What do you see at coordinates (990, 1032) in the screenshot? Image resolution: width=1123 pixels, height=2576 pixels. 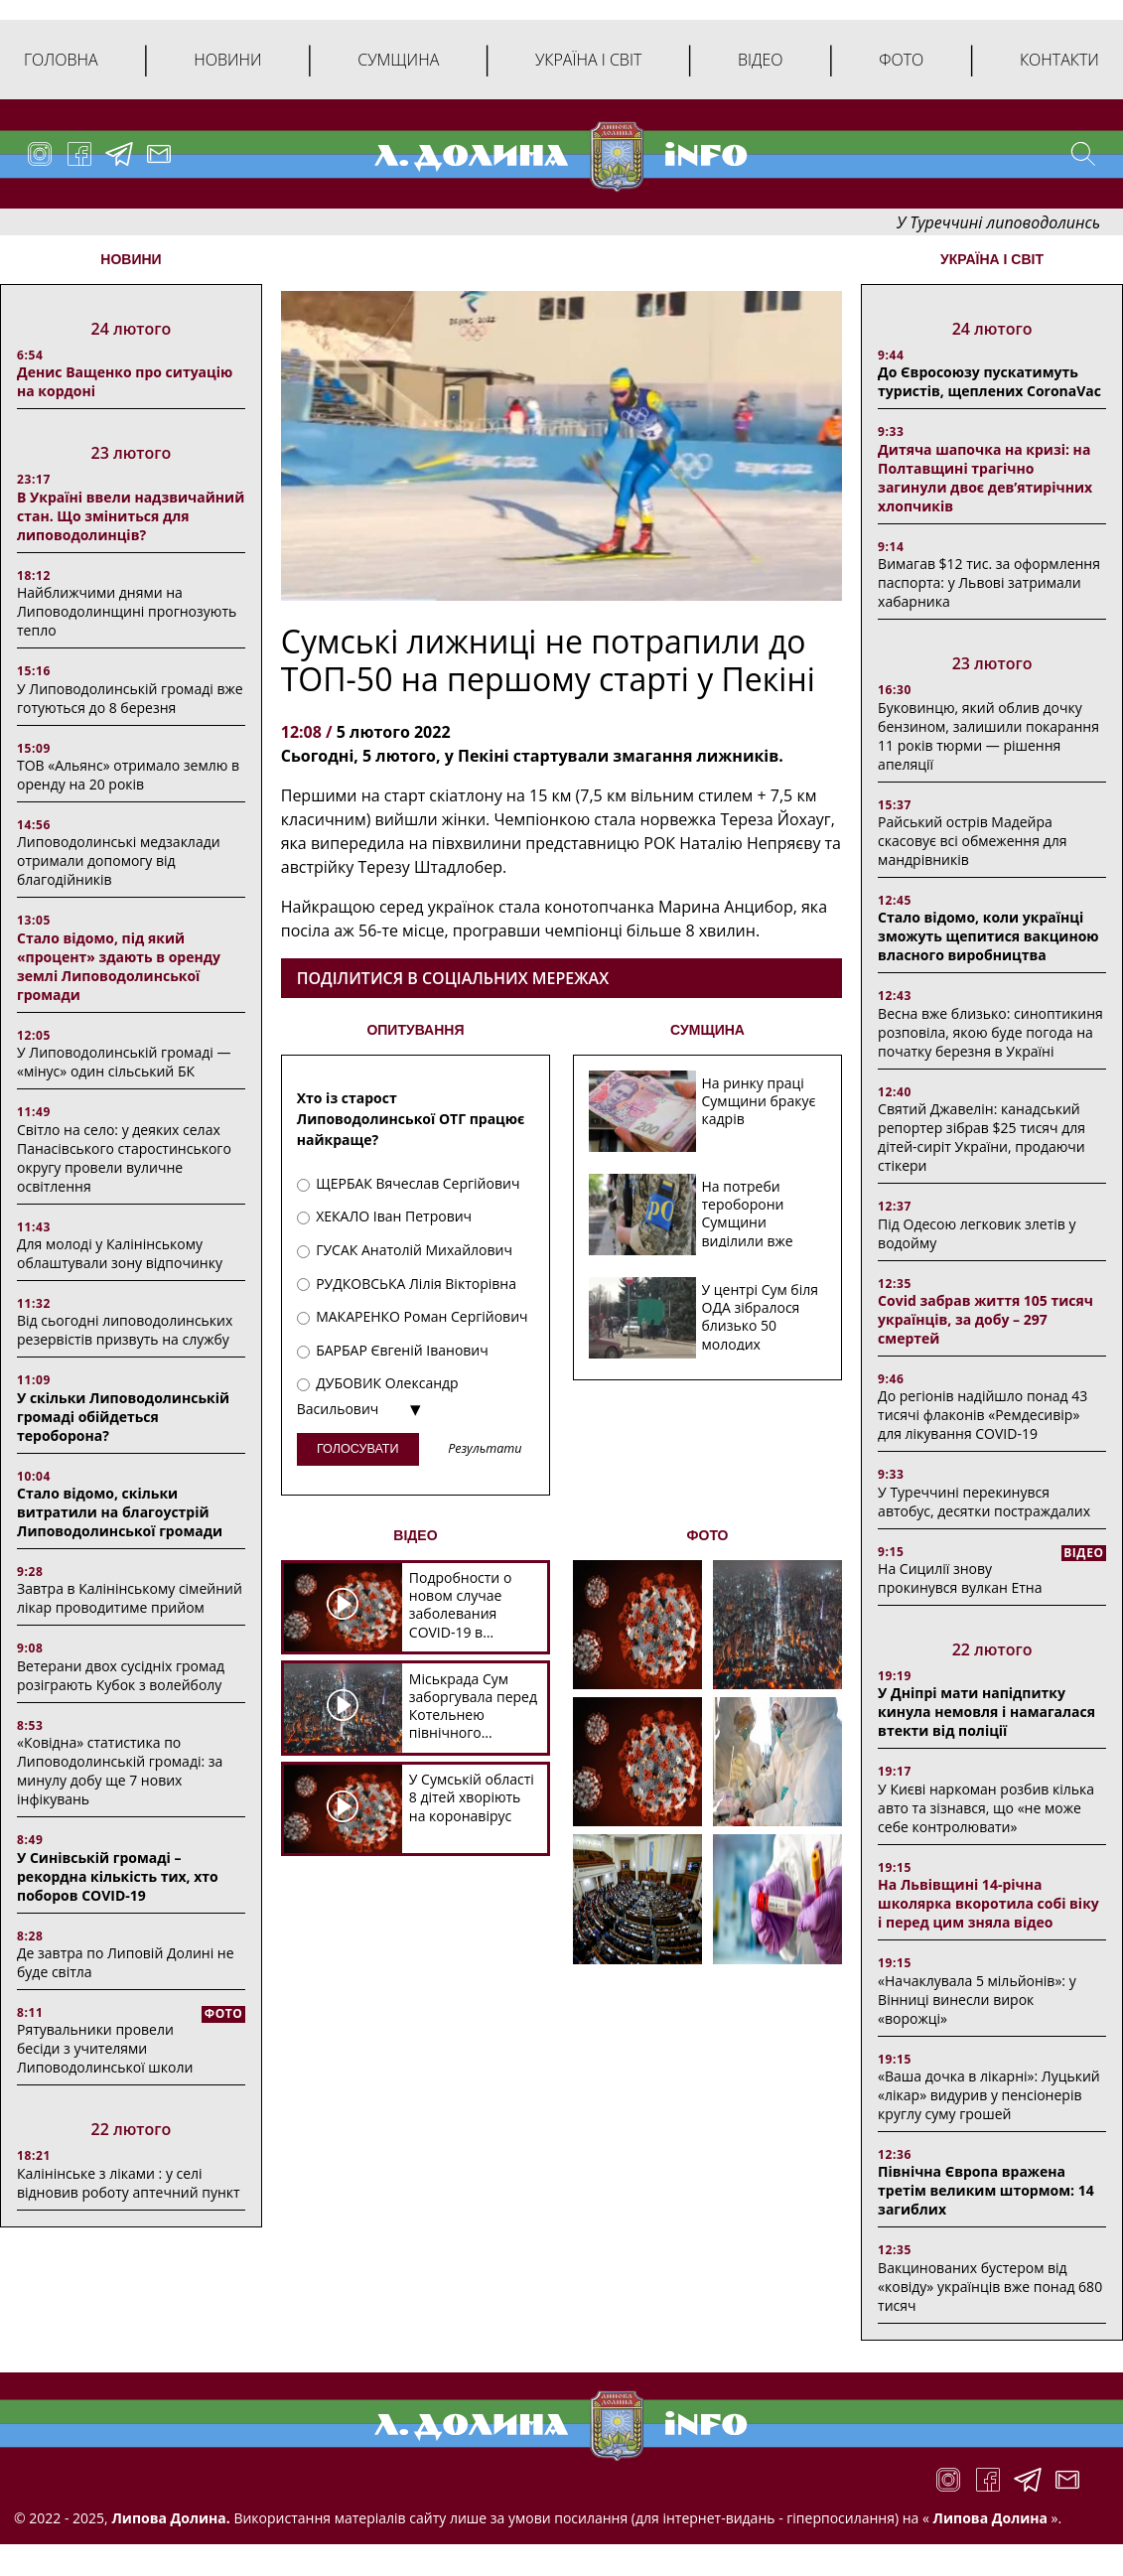 I see `Весна вже близько: синоптикиня розповіла, якою буде погода на початку березня в Україні` at bounding box center [990, 1032].